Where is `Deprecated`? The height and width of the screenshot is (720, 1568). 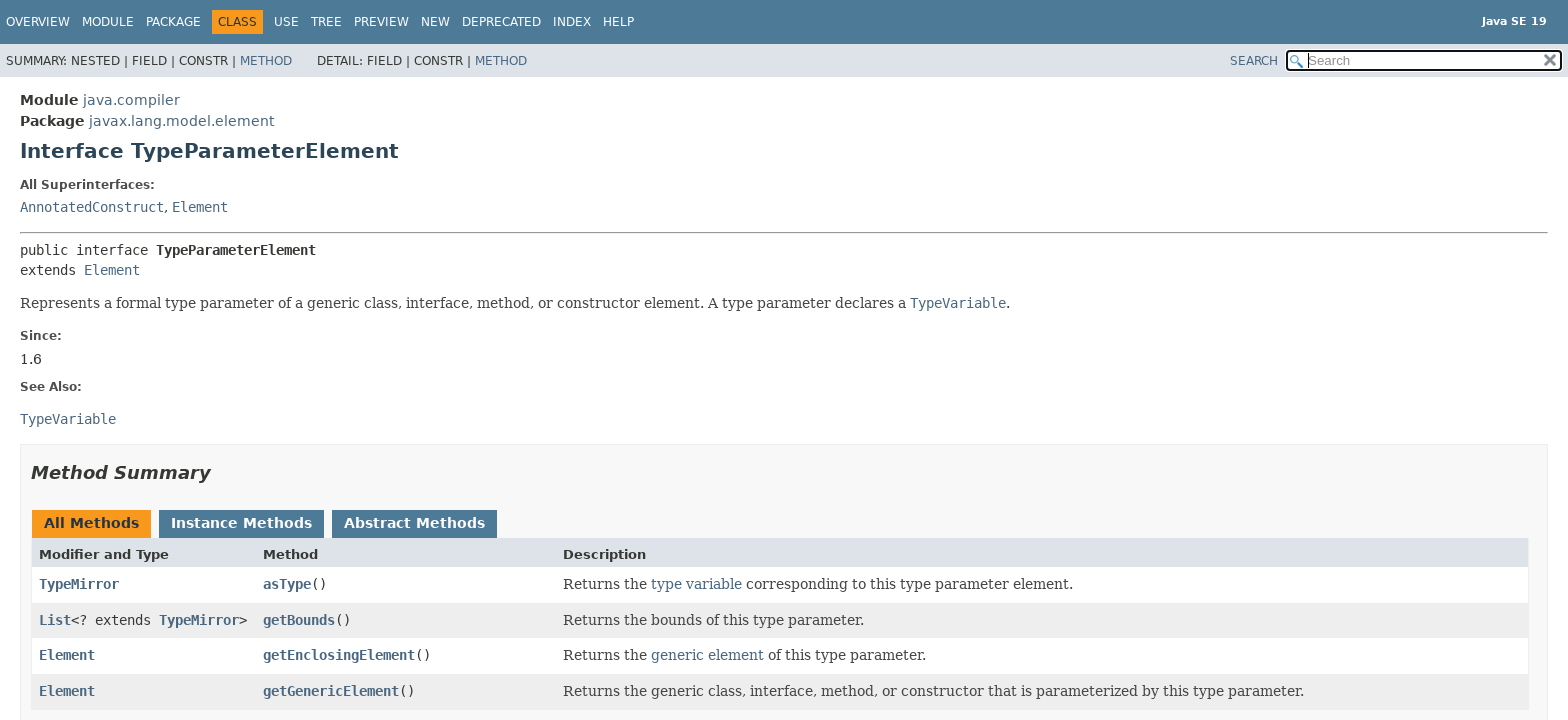 Deprecated is located at coordinates (501, 22).